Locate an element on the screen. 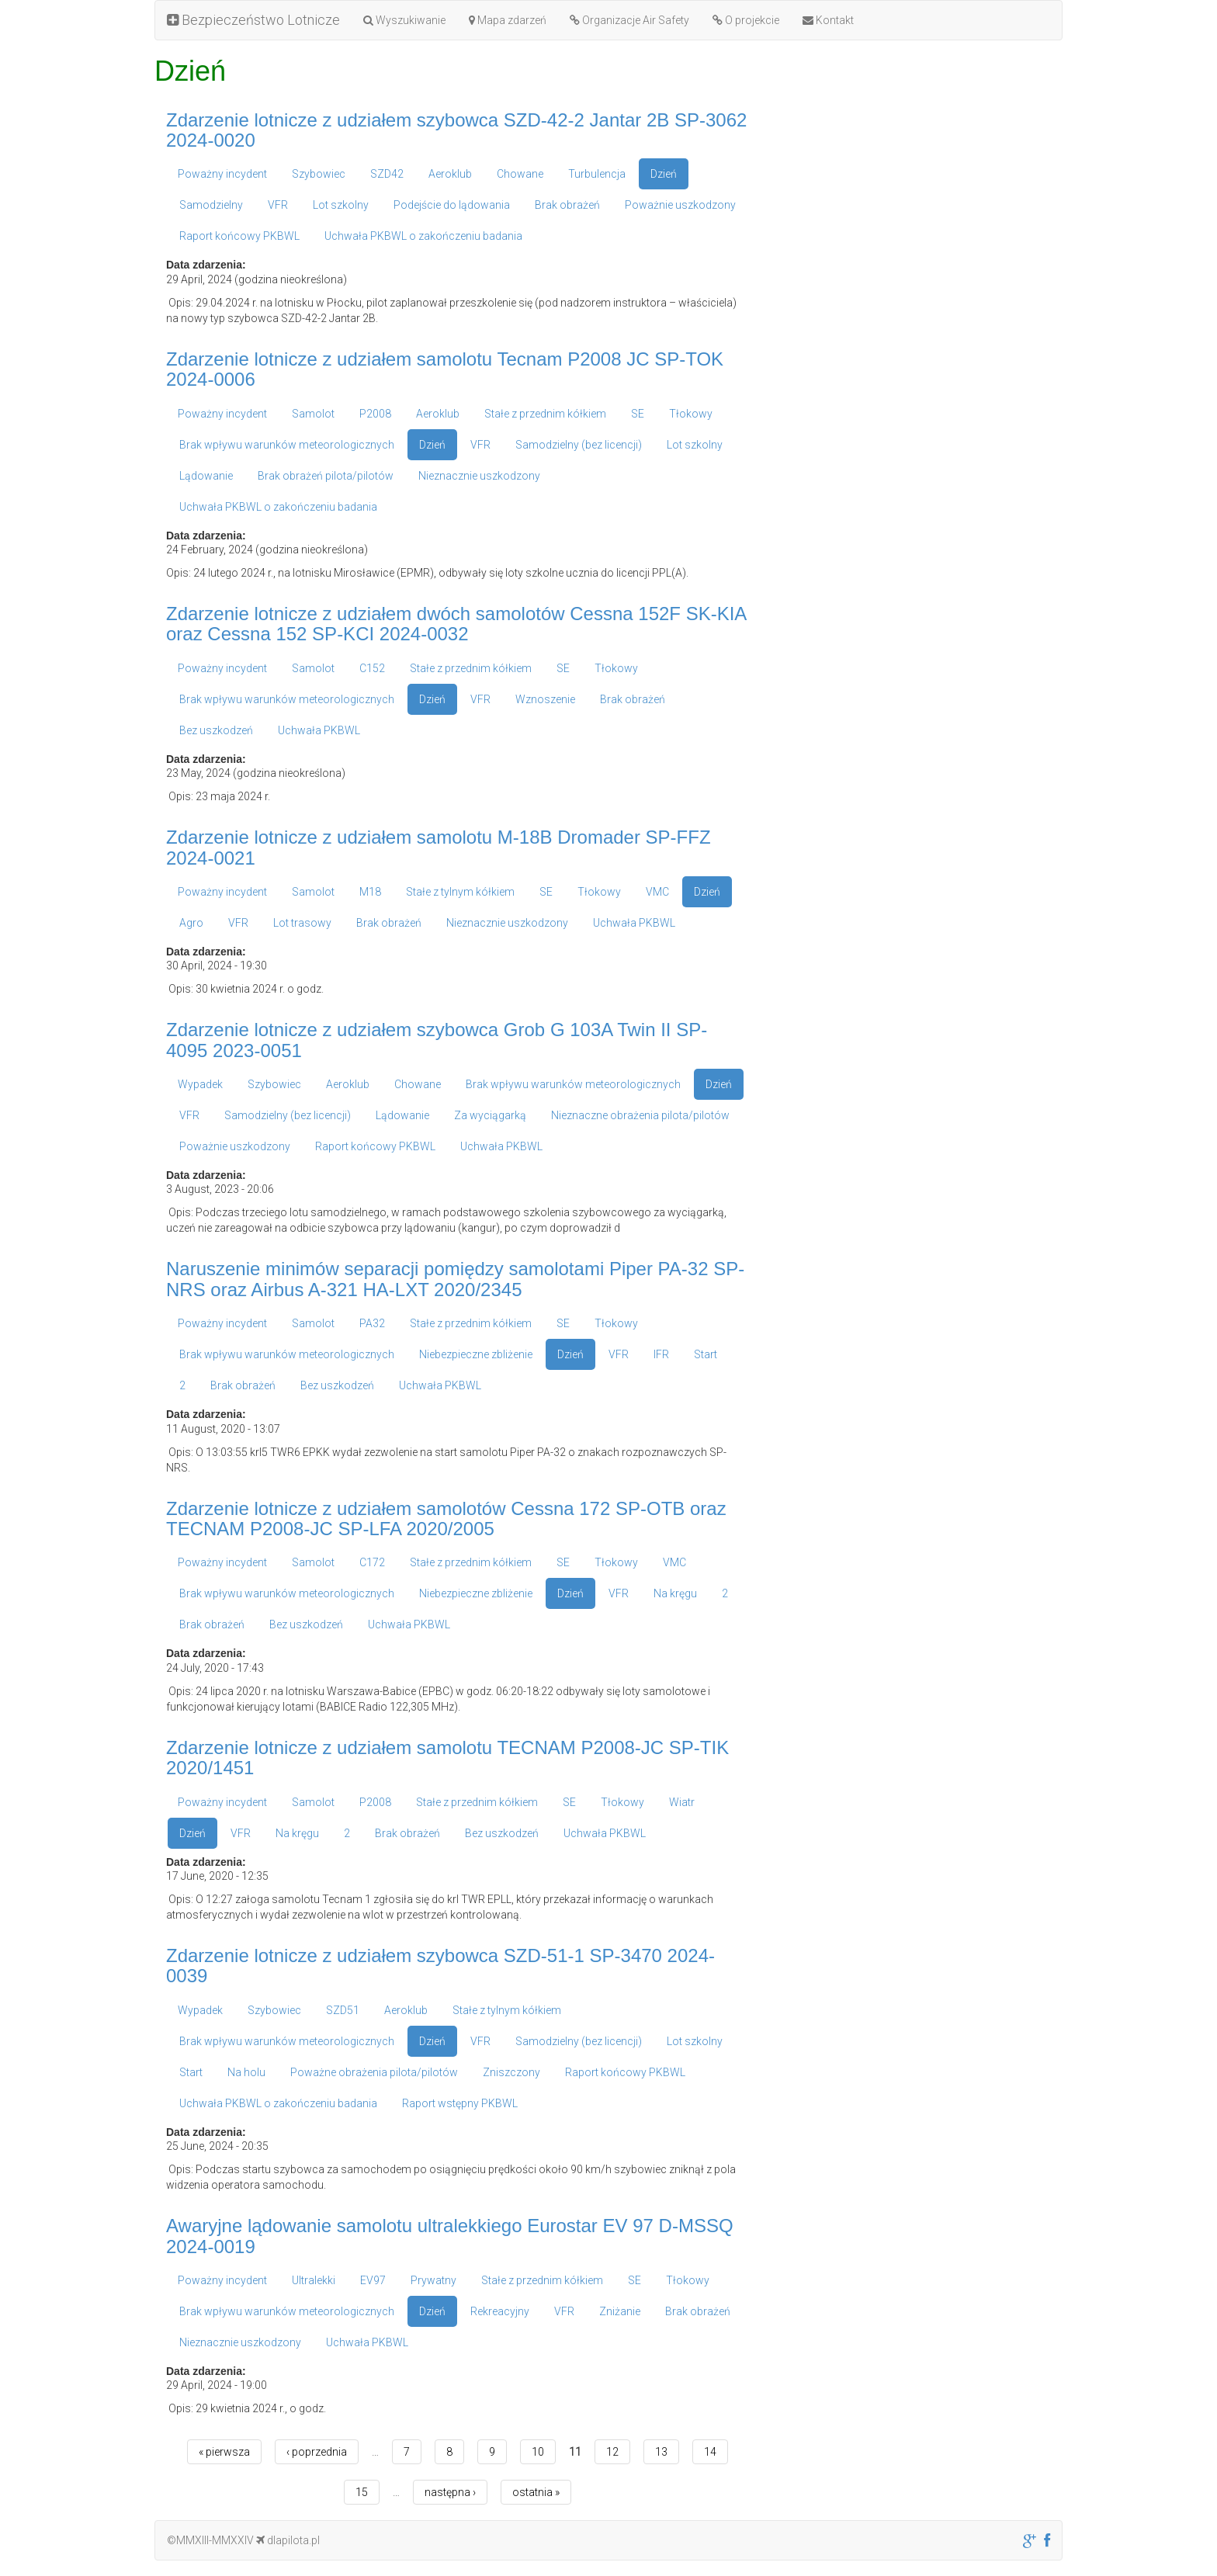 The height and width of the screenshot is (2576, 1217). Wyszukiwanie is located at coordinates (404, 20).